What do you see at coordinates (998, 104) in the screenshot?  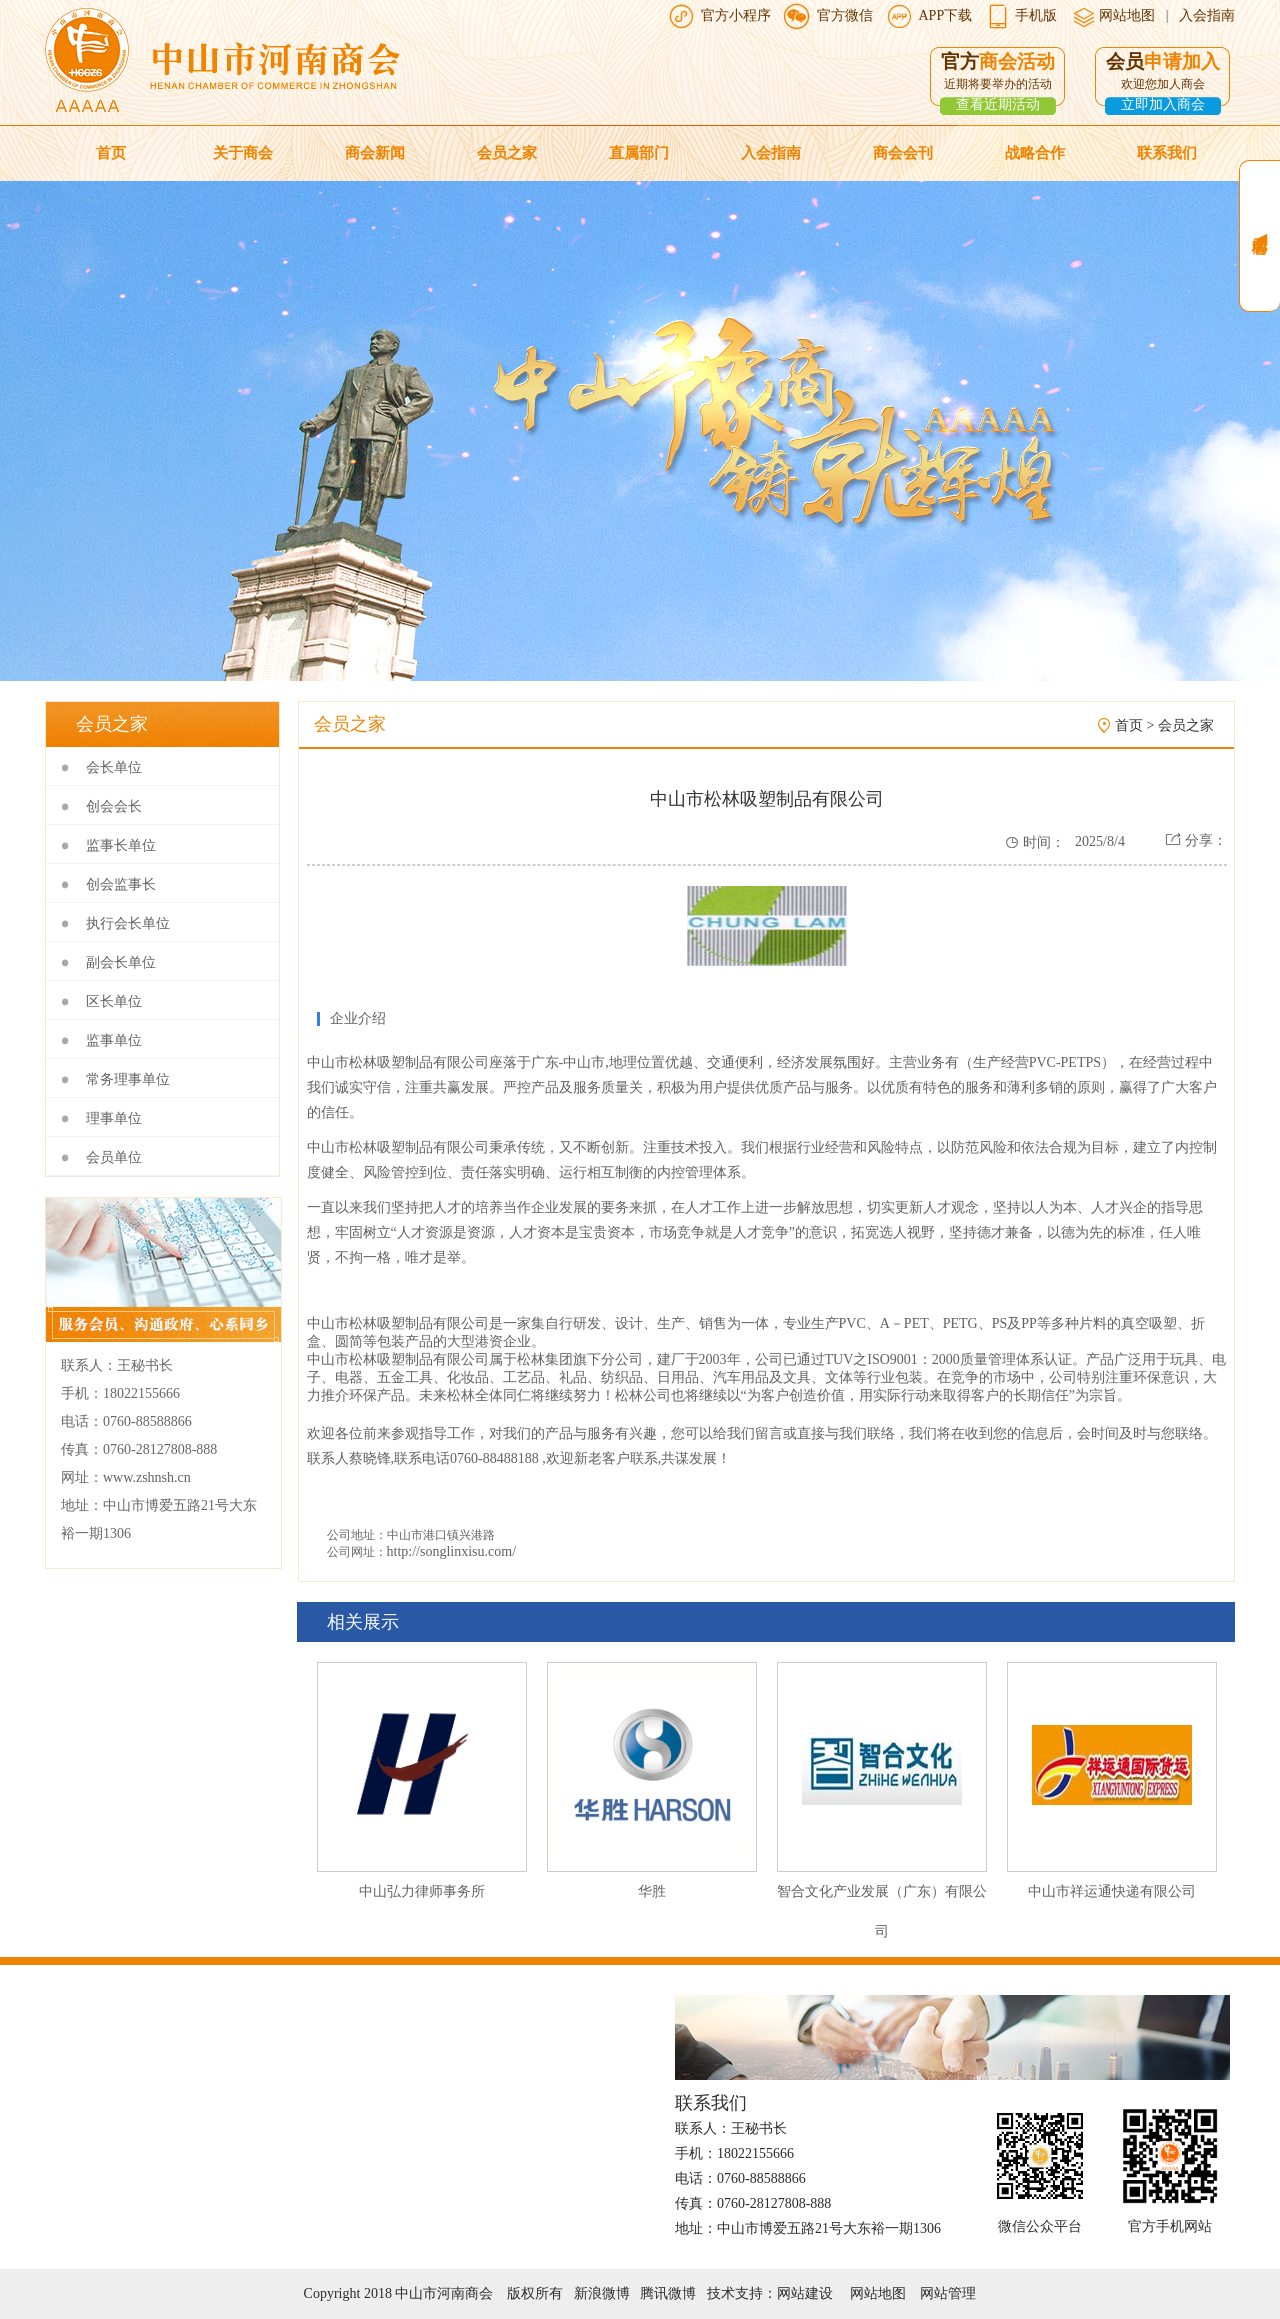 I see `查看近期活动` at bounding box center [998, 104].